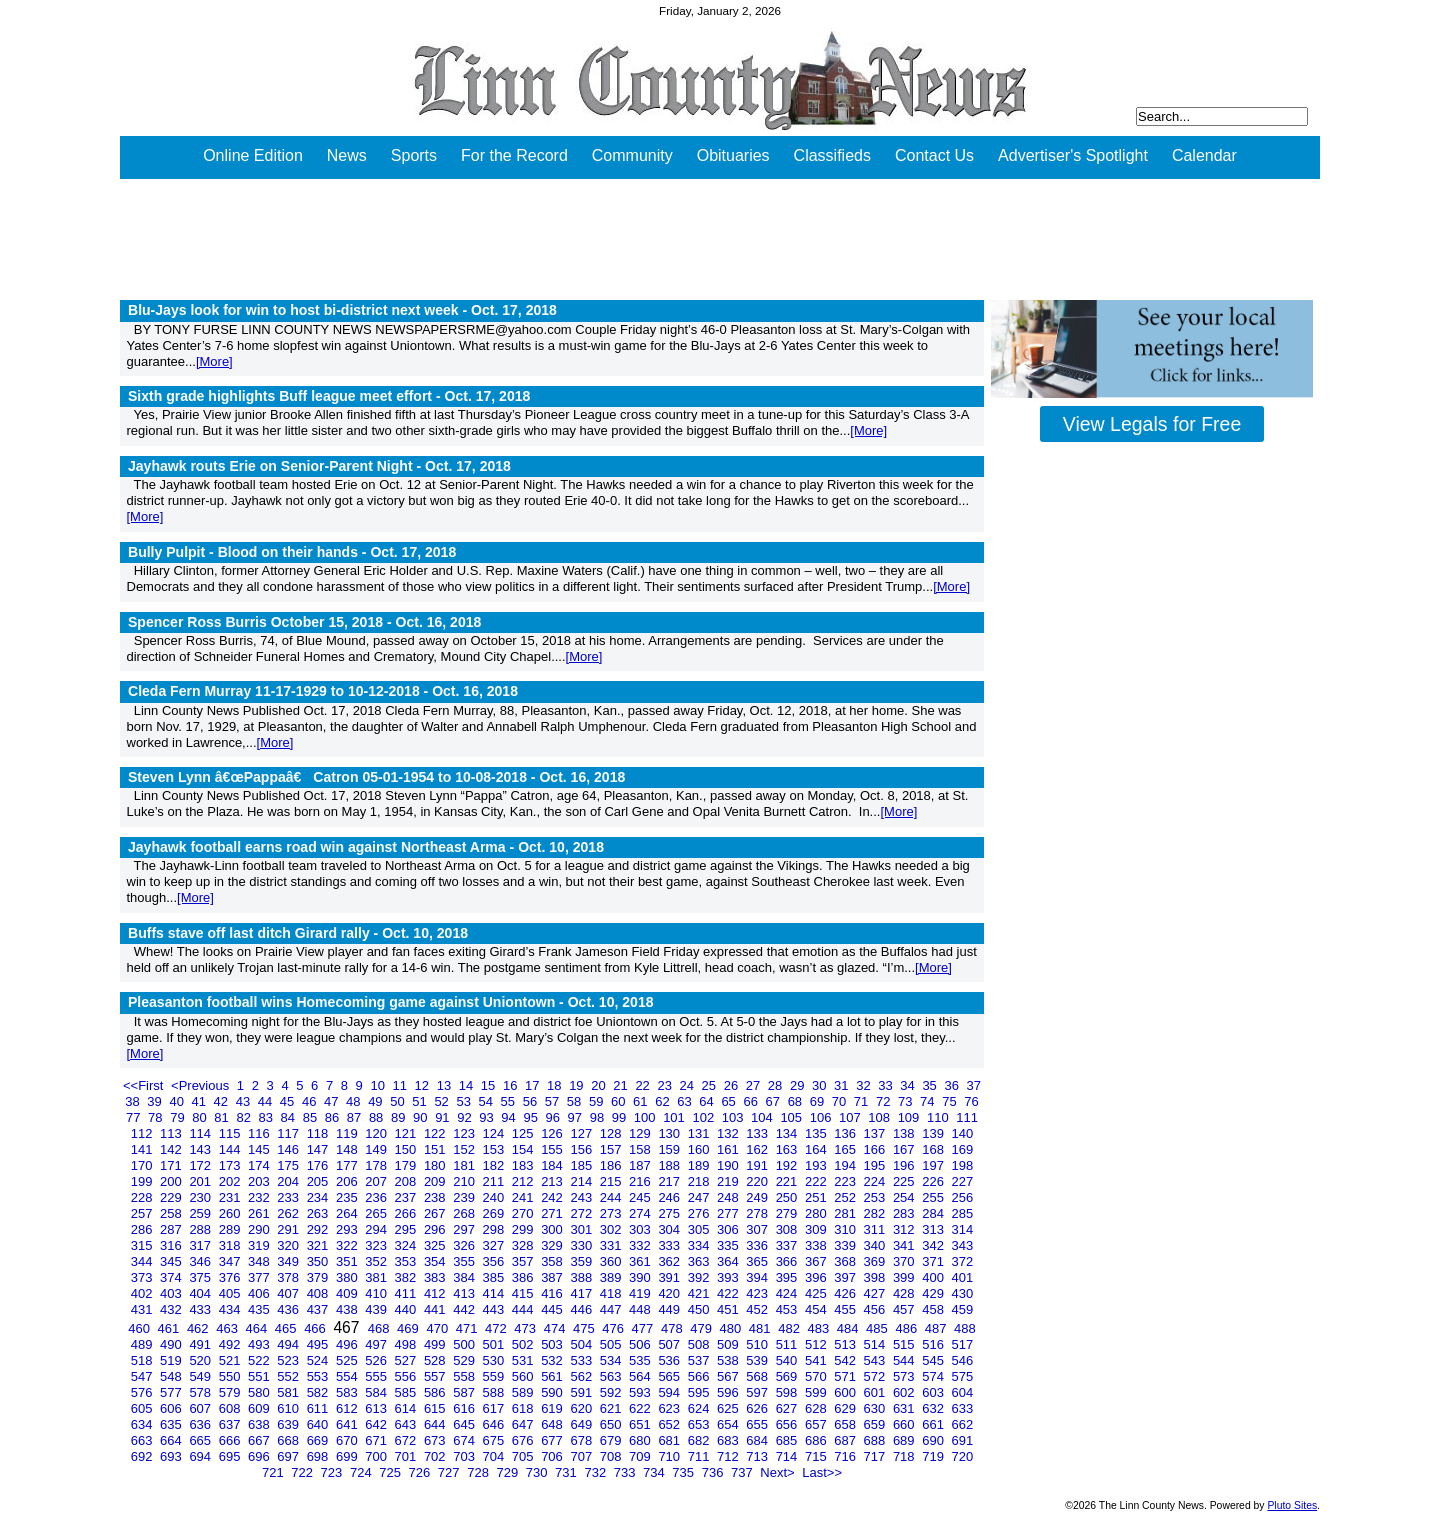  I want to click on 17, so click(534, 1085).